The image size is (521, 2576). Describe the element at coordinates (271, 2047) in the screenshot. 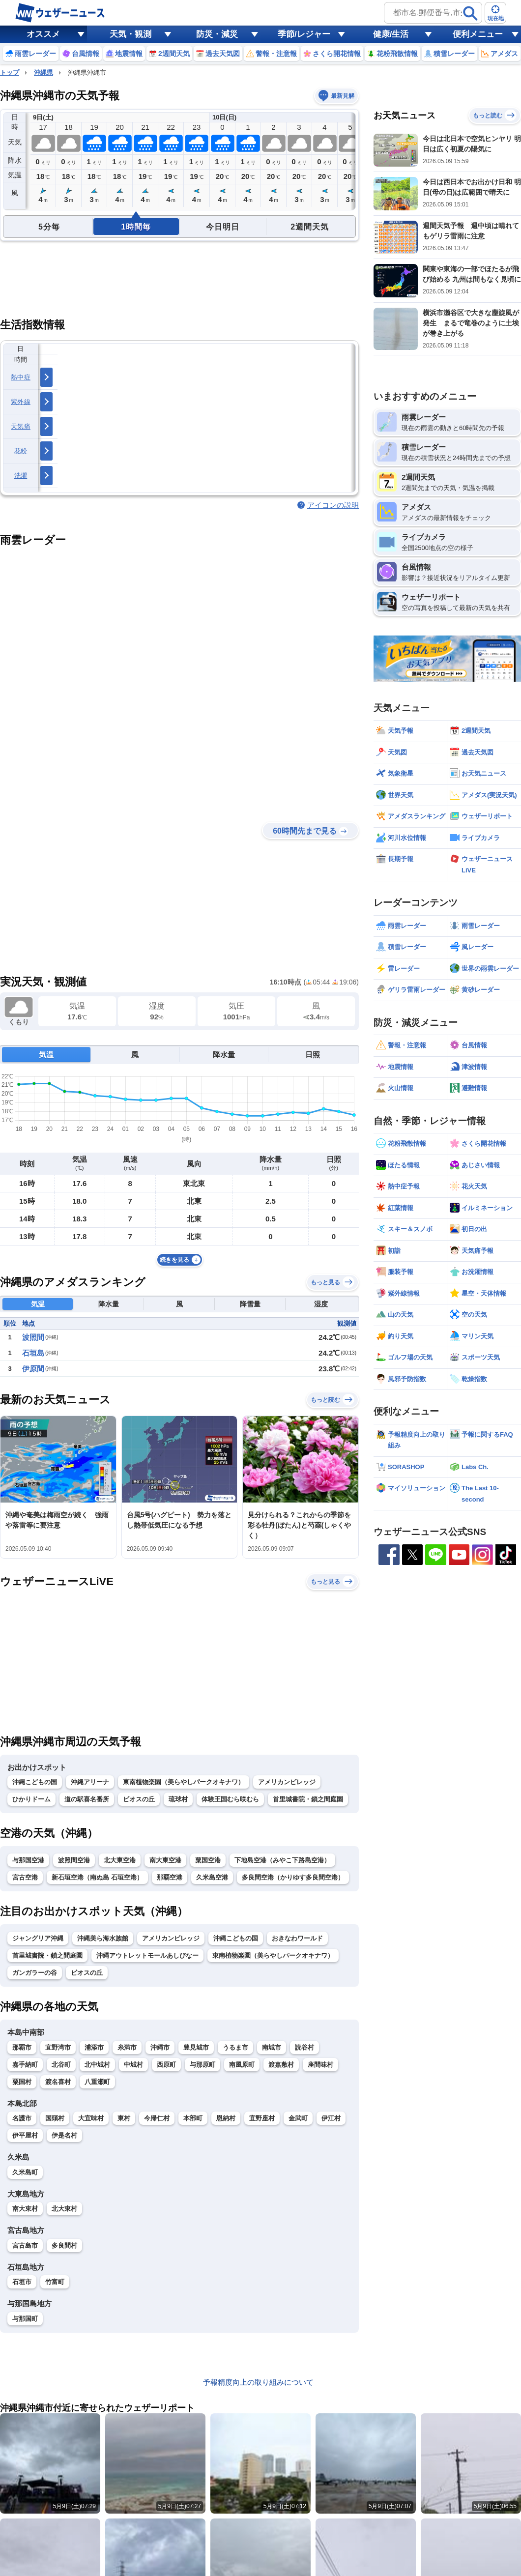

I see `南城市` at that location.